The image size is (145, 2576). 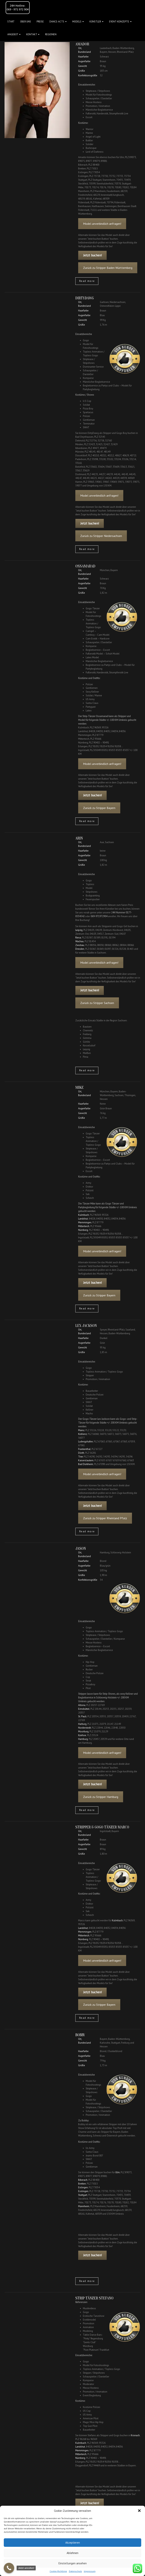 What do you see at coordinates (84, 298) in the screenshot?
I see `DirtyDawg` at bounding box center [84, 298].